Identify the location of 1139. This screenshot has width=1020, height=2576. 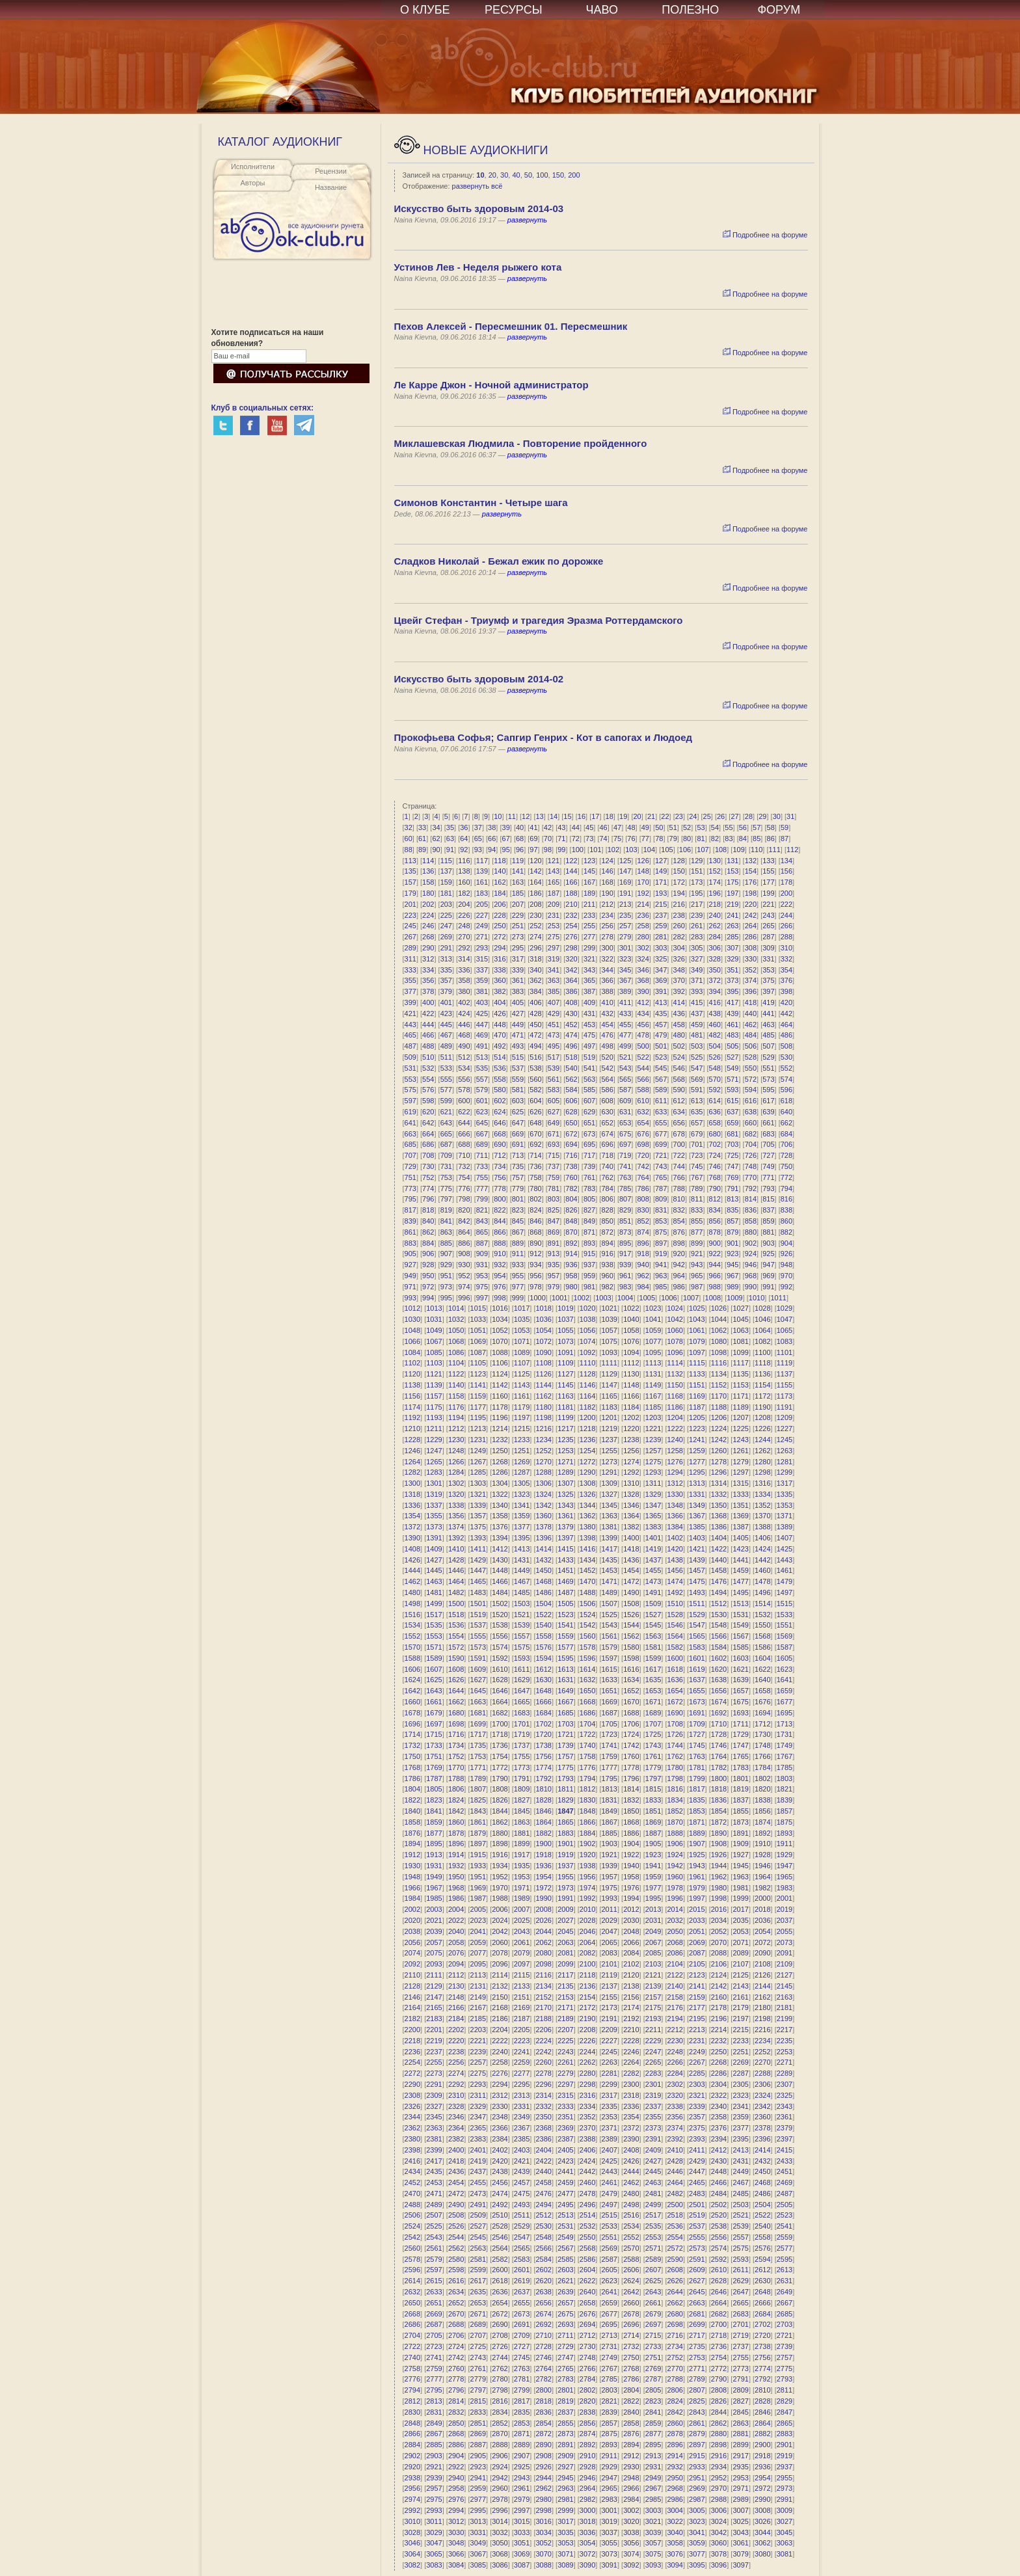
(434, 1385).